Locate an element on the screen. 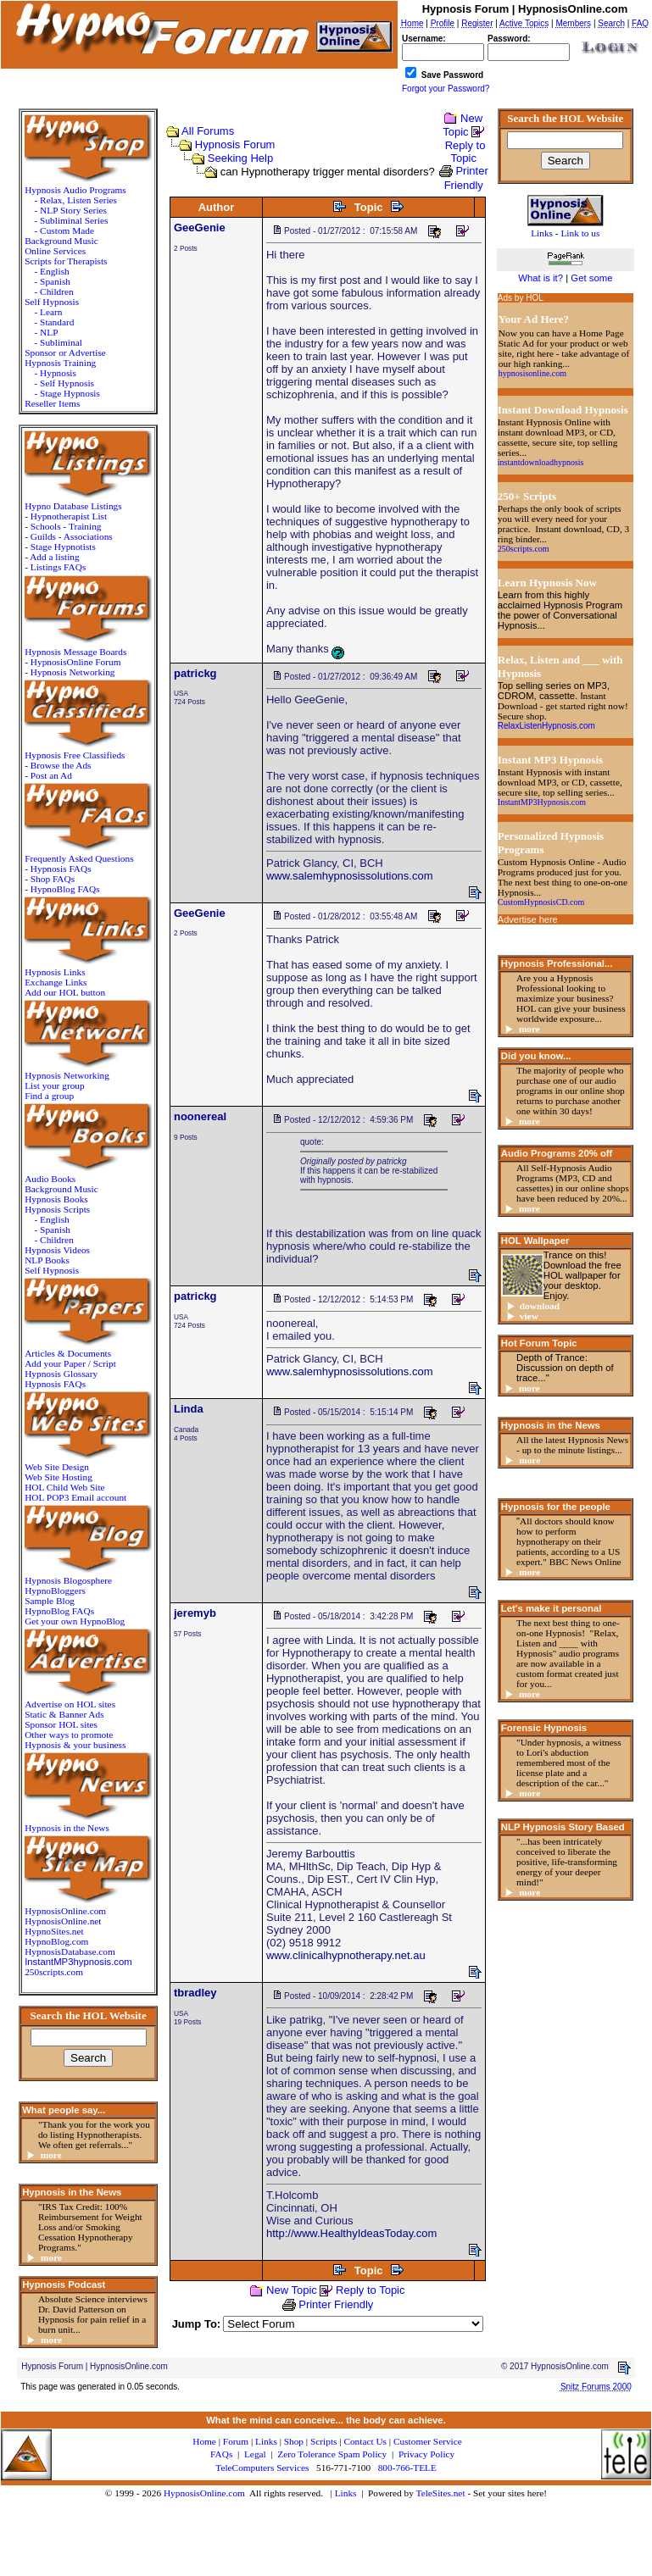  Get some is located at coordinates (591, 278).